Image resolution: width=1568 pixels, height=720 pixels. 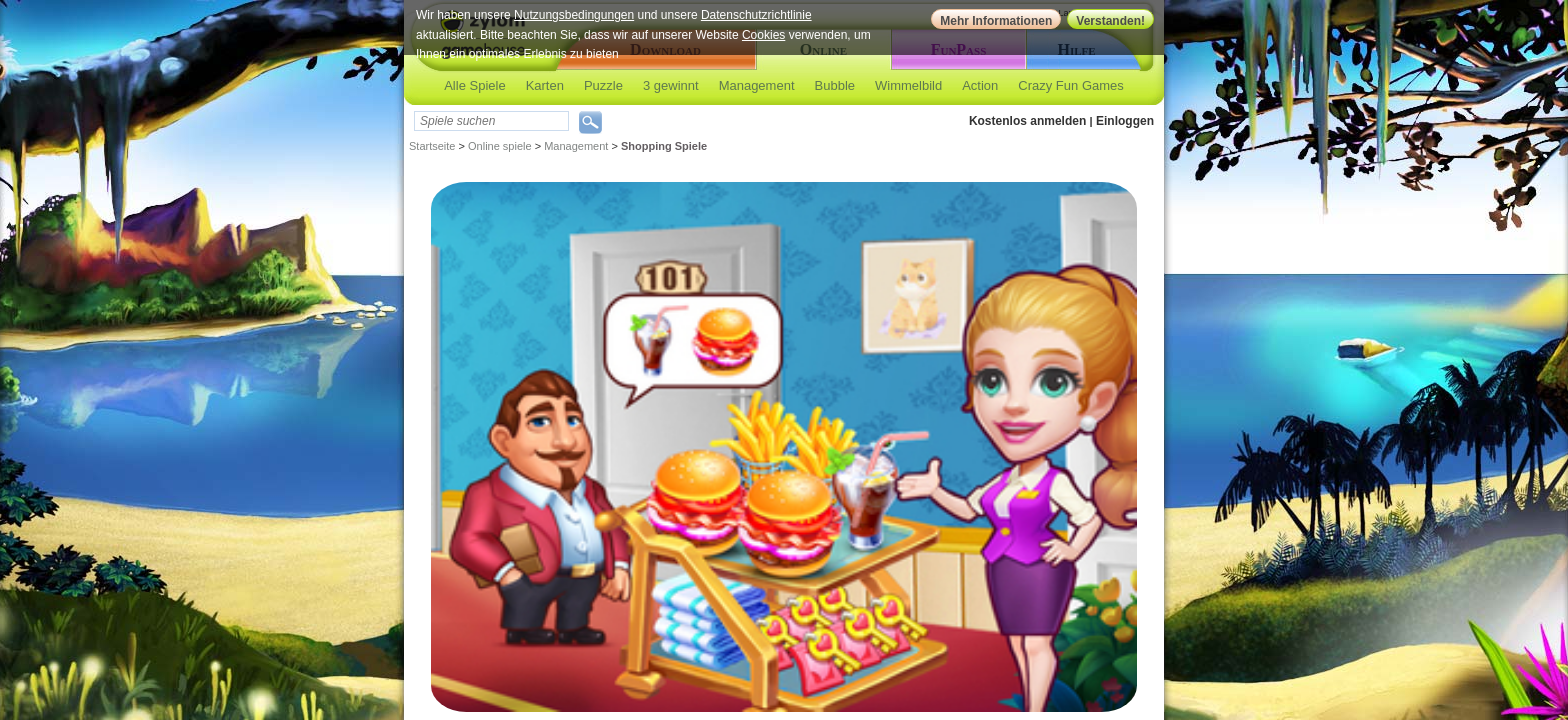 What do you see at coordinates (500, 146) in the screenshot?
I see `Online spiele` at bounding box center [500, 146].